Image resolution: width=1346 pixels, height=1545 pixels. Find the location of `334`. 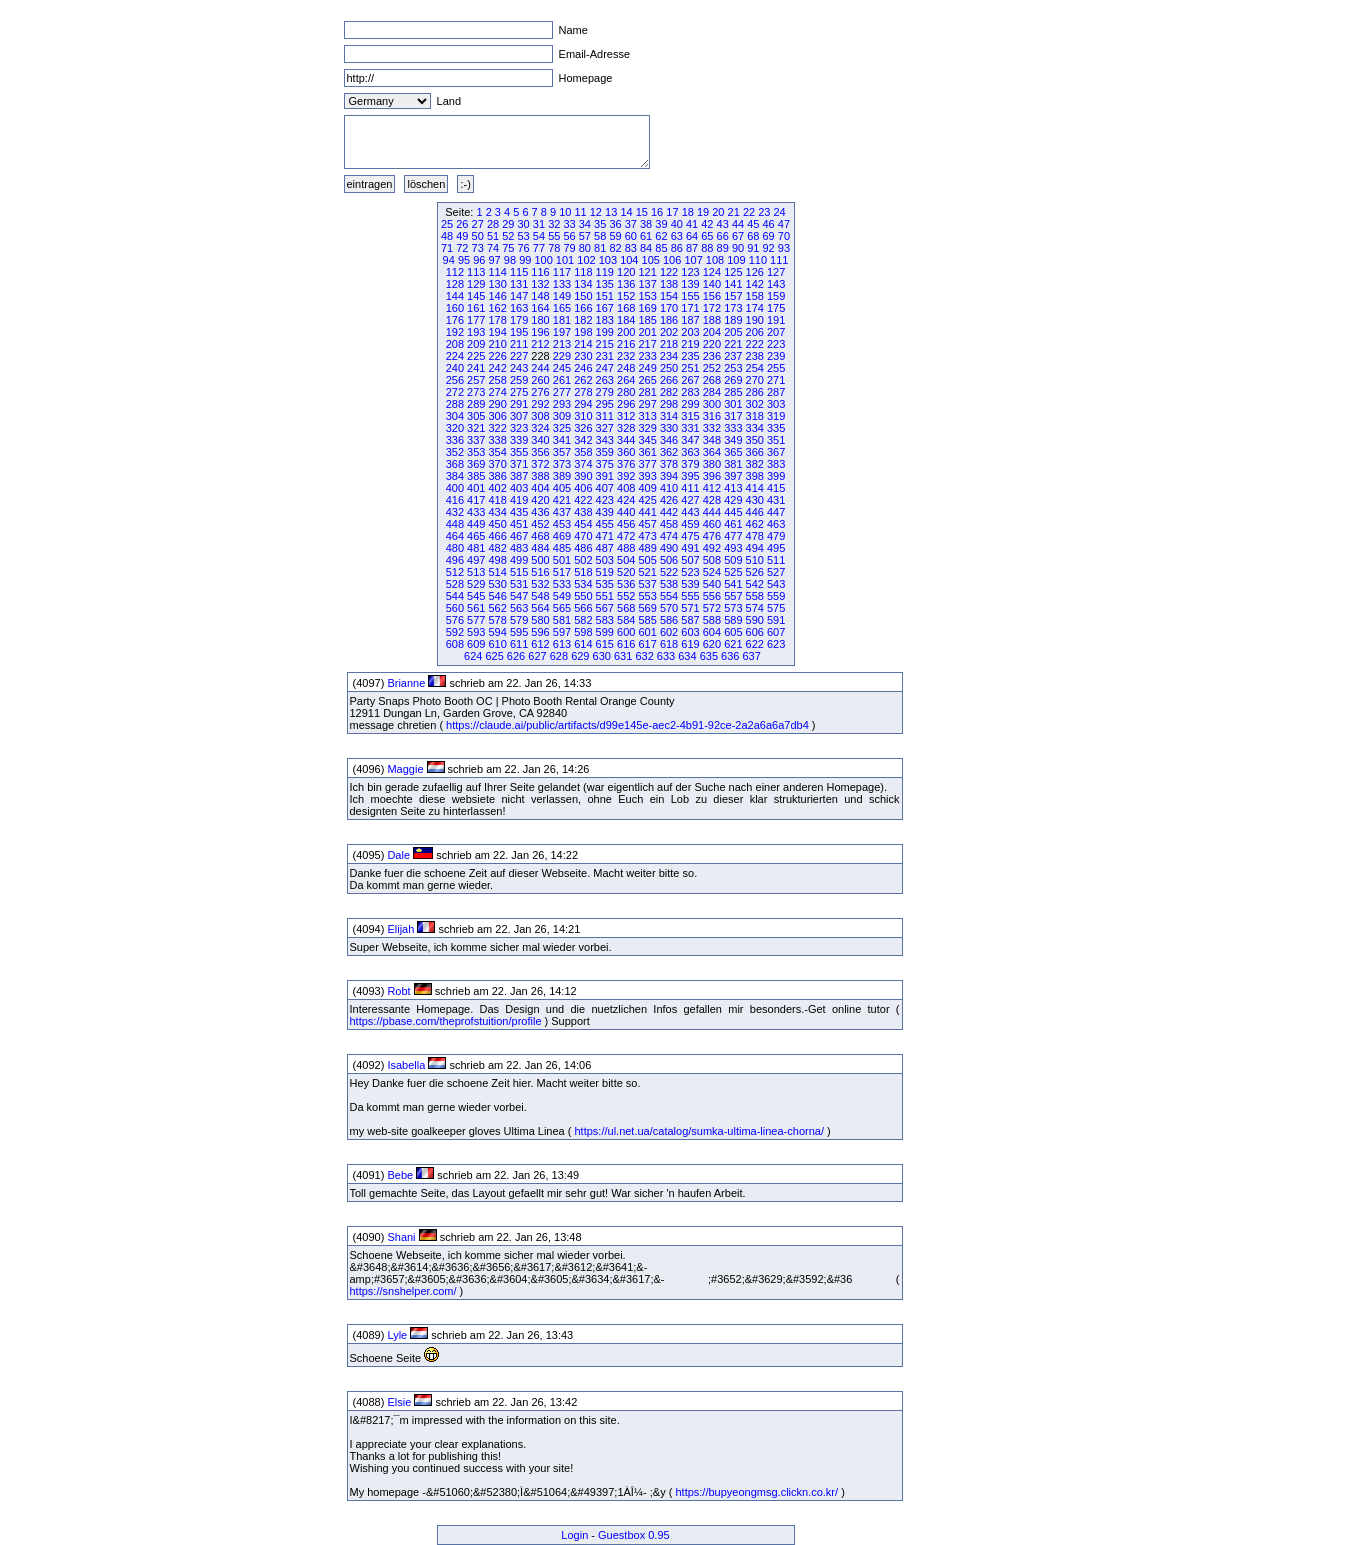

334 is located at coordinates (755, 428).